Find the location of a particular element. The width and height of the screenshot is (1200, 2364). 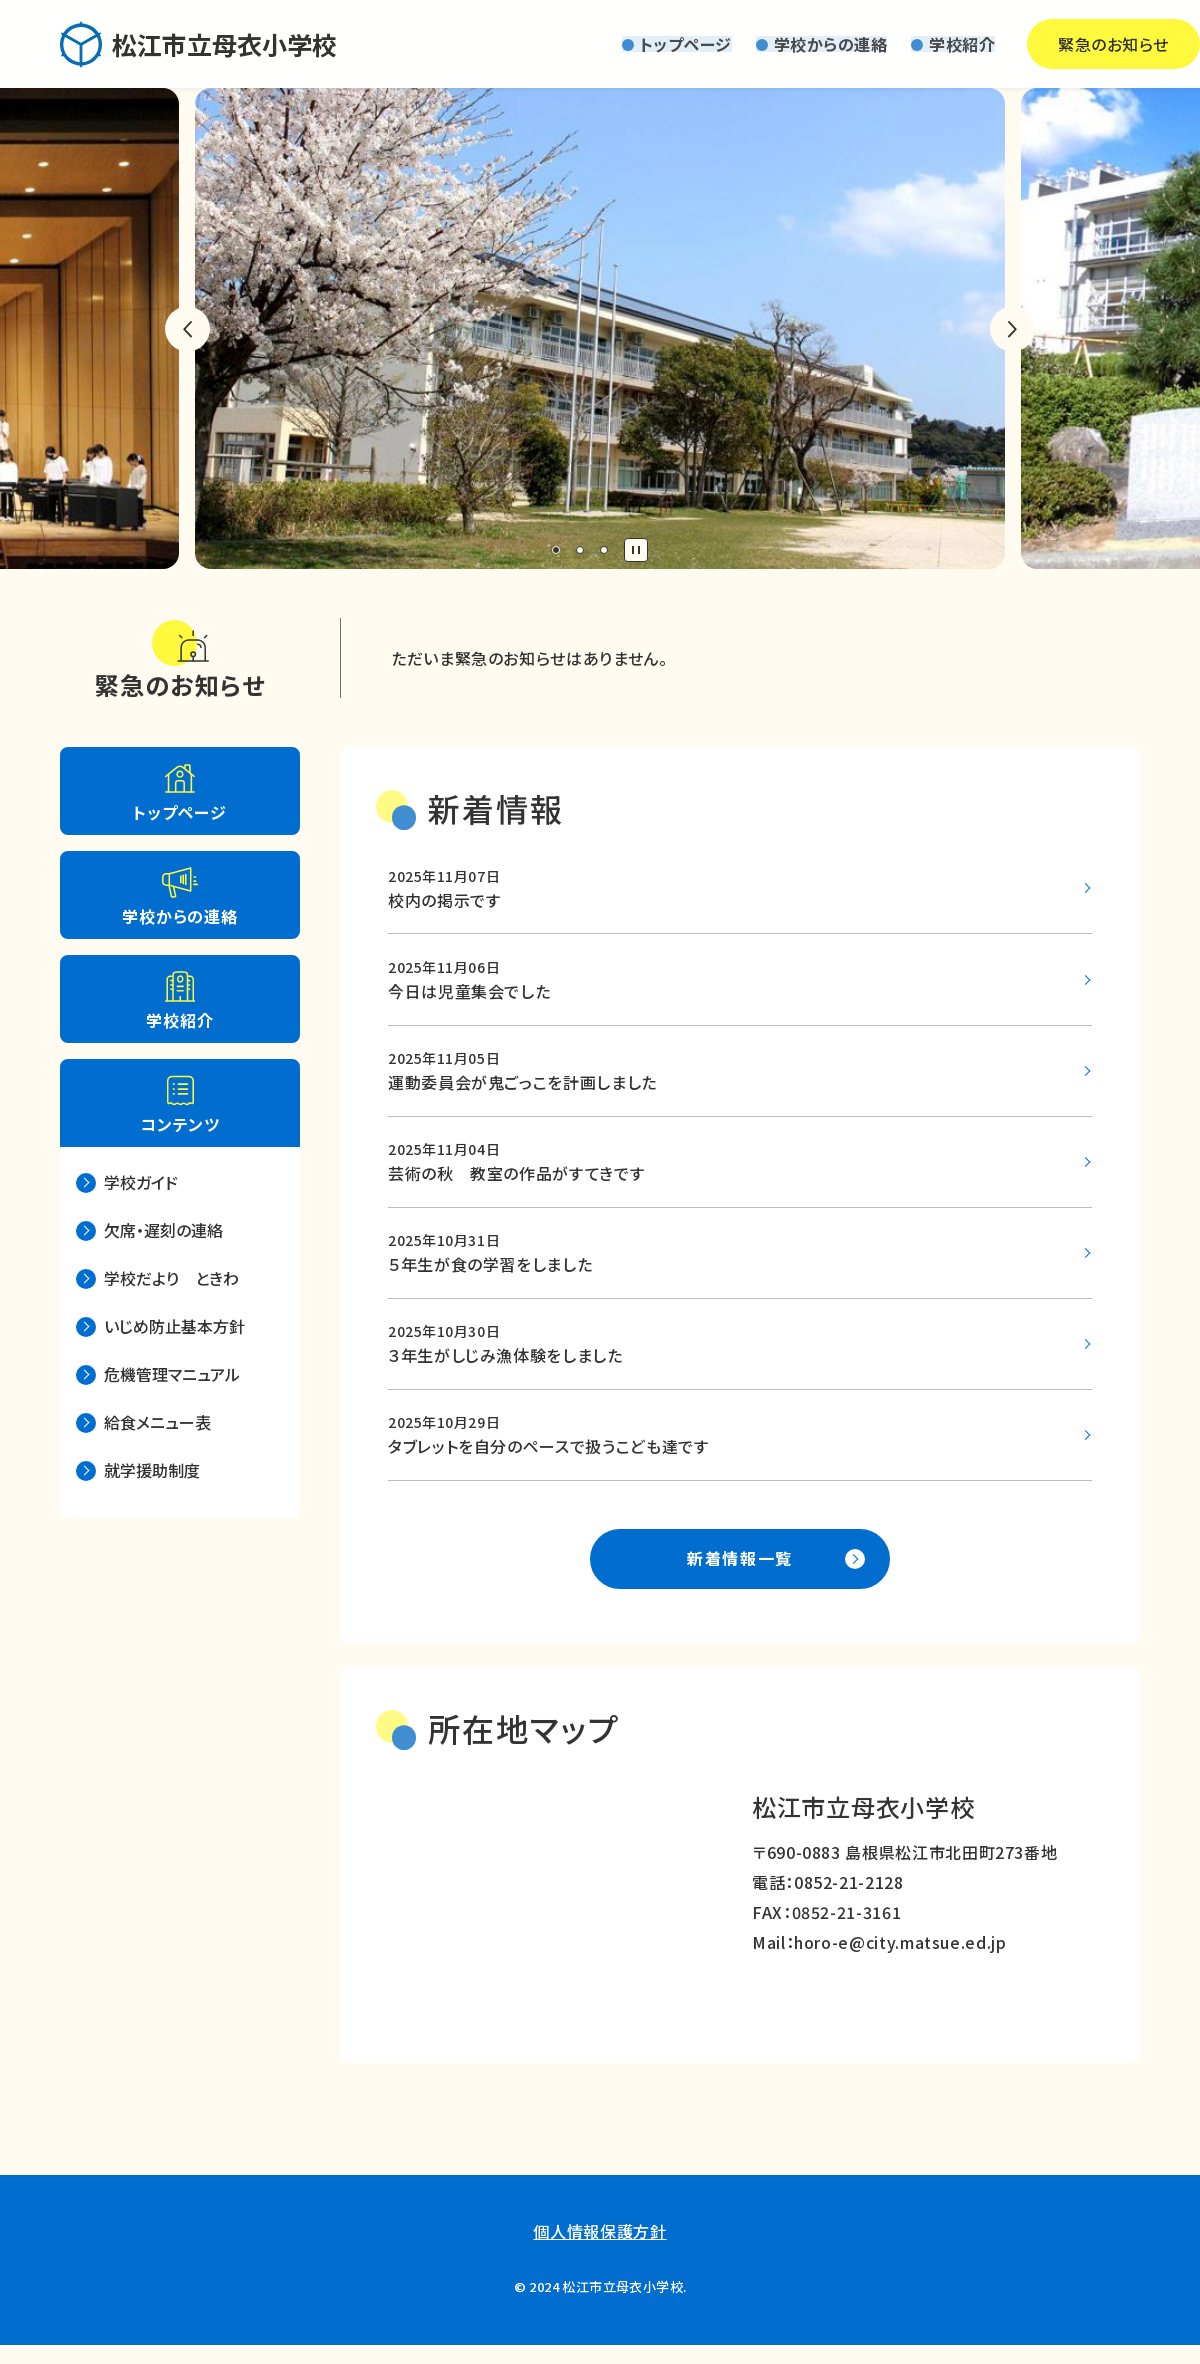

欠席・遅刻の連絡 is located at coordinates (163, 1230).